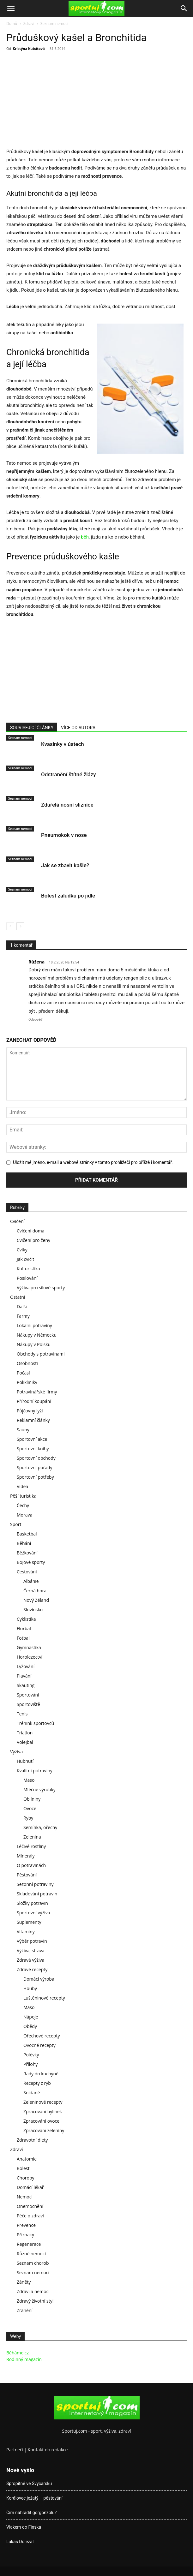 This screenshot has height=2576, width=193. I want to click on Výživa pro silové sporty, so click(41, 1288).